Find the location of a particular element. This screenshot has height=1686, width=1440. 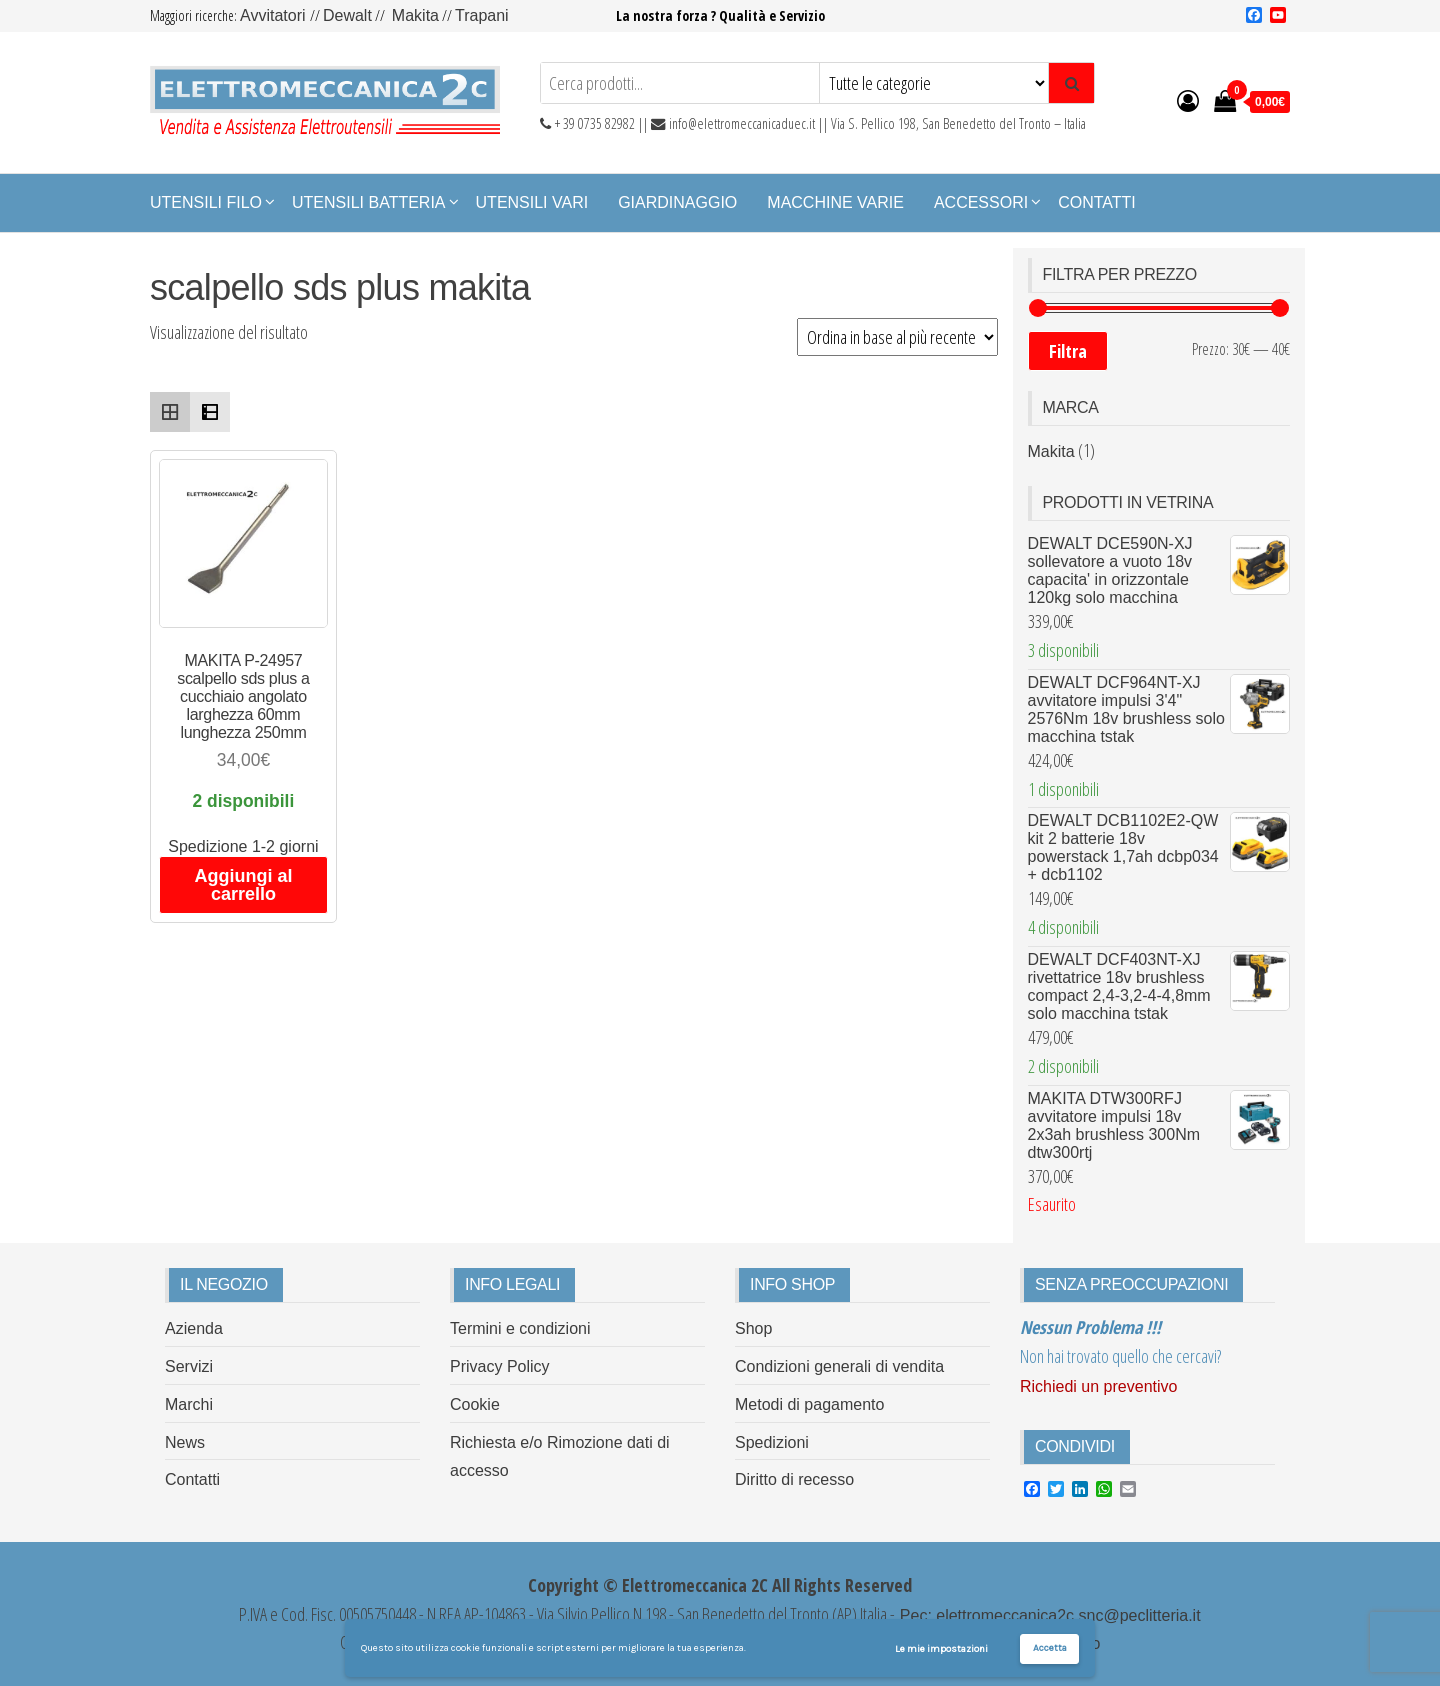

Contatti is located at coordinates (1097, 202).